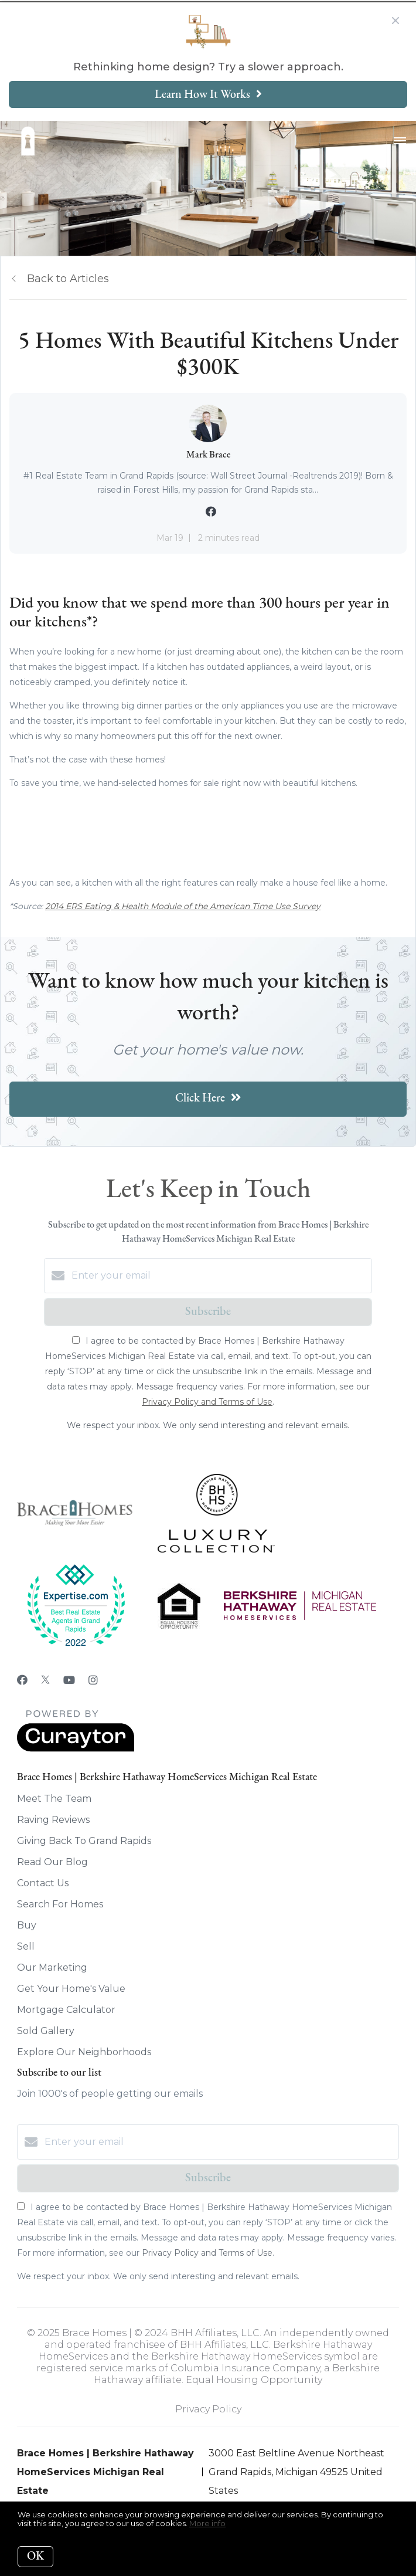  I want to click on [Enter your email], so click(219, 1275).